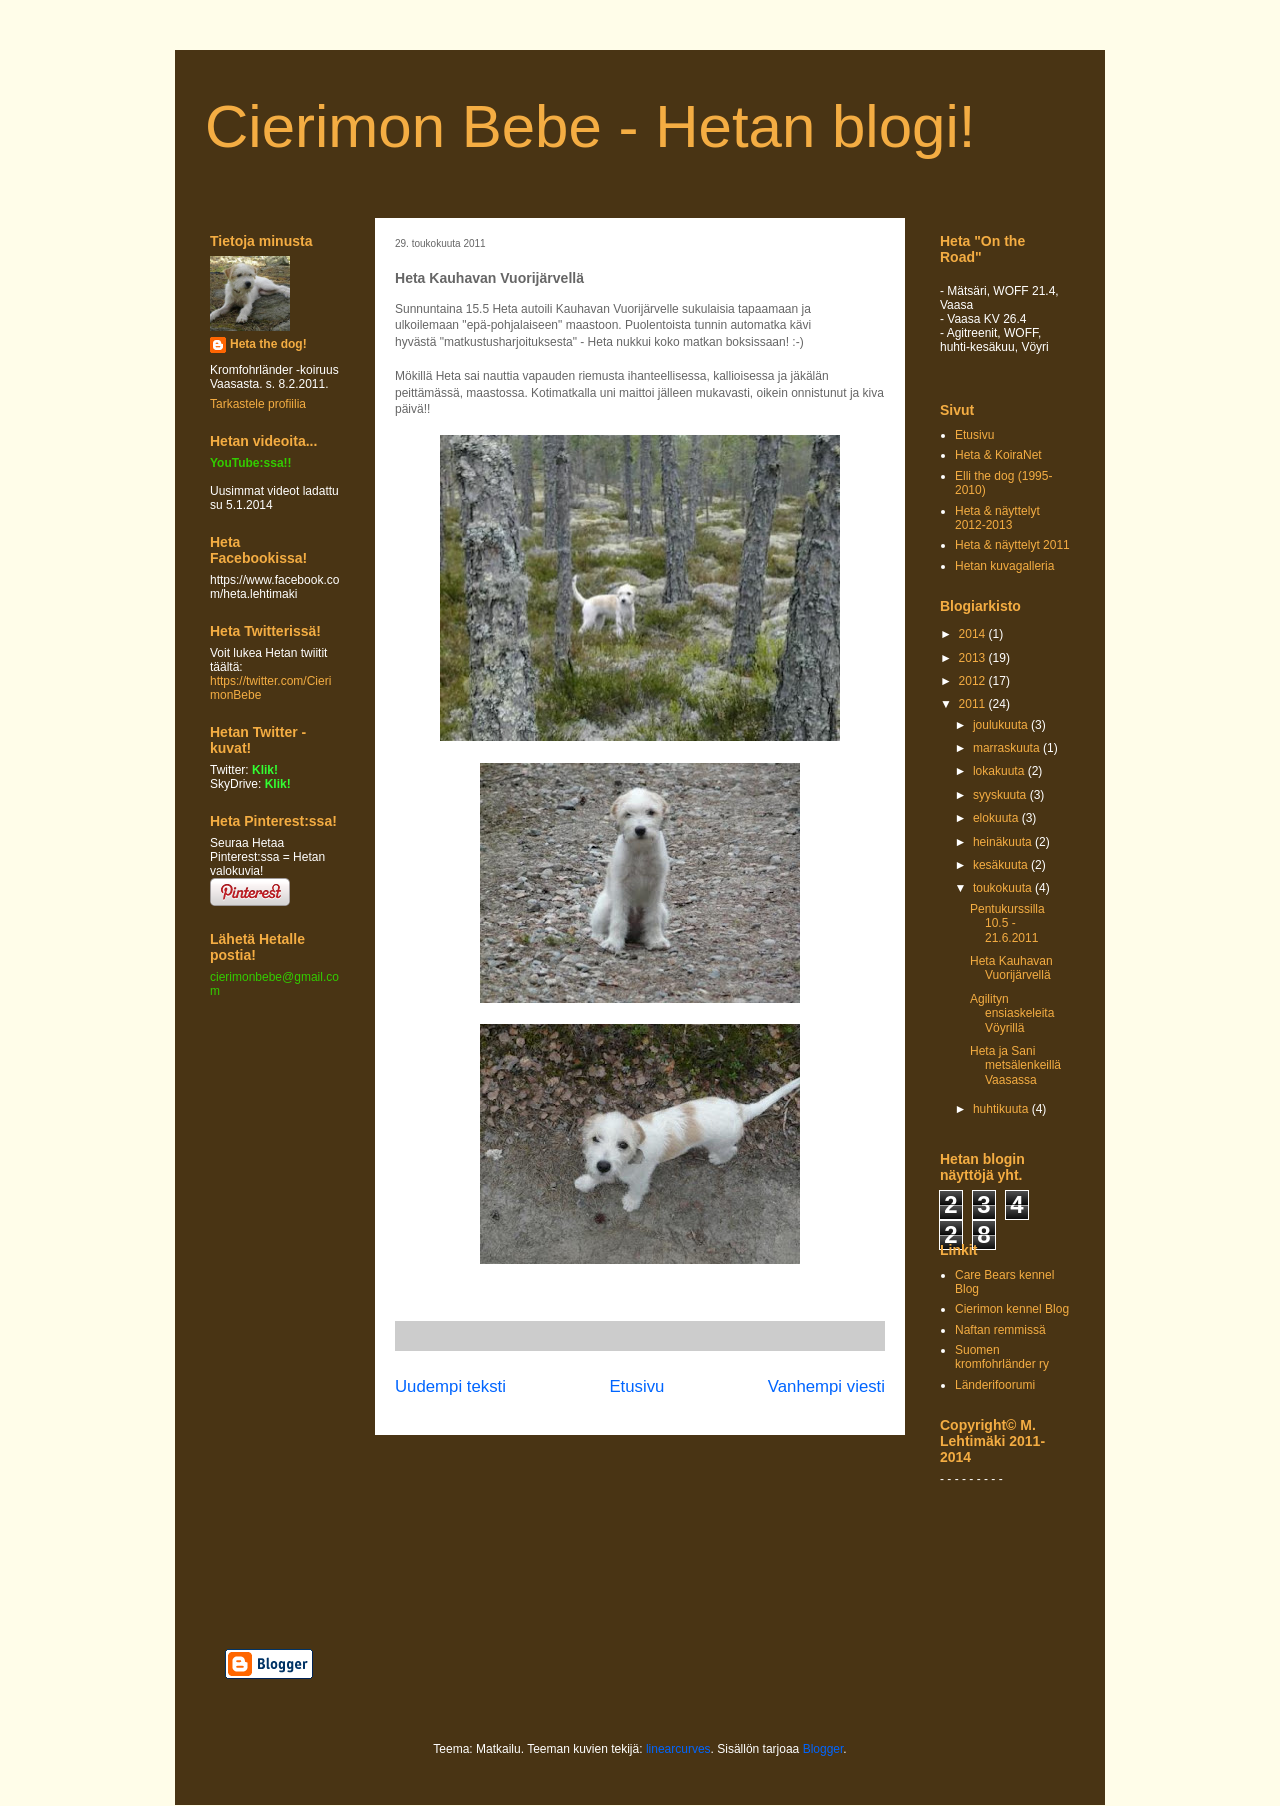 Image resolution: width=1280 pixels, height=1806 pixels. I want to click on Vanhempi viesti, so click(826, 1386).